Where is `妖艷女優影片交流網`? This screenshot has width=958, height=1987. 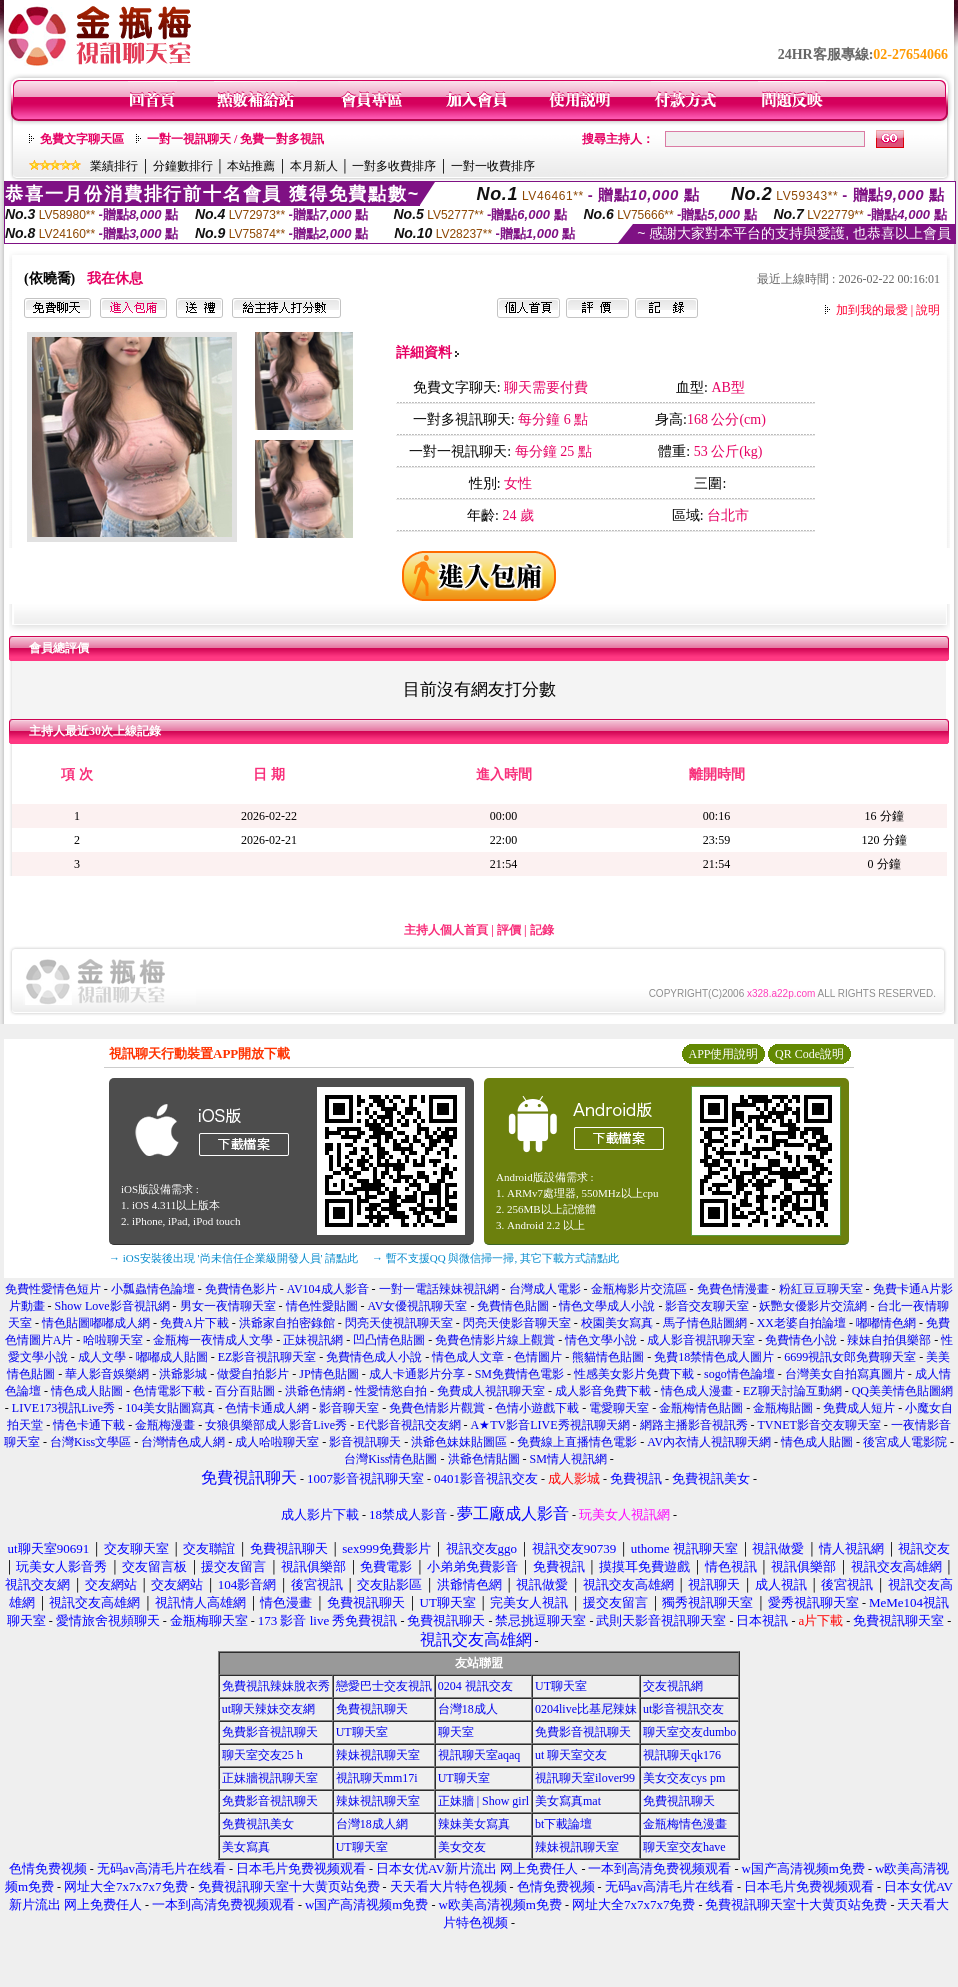 妖艷女優影片交流網 is located at coordinates (813, 1306).